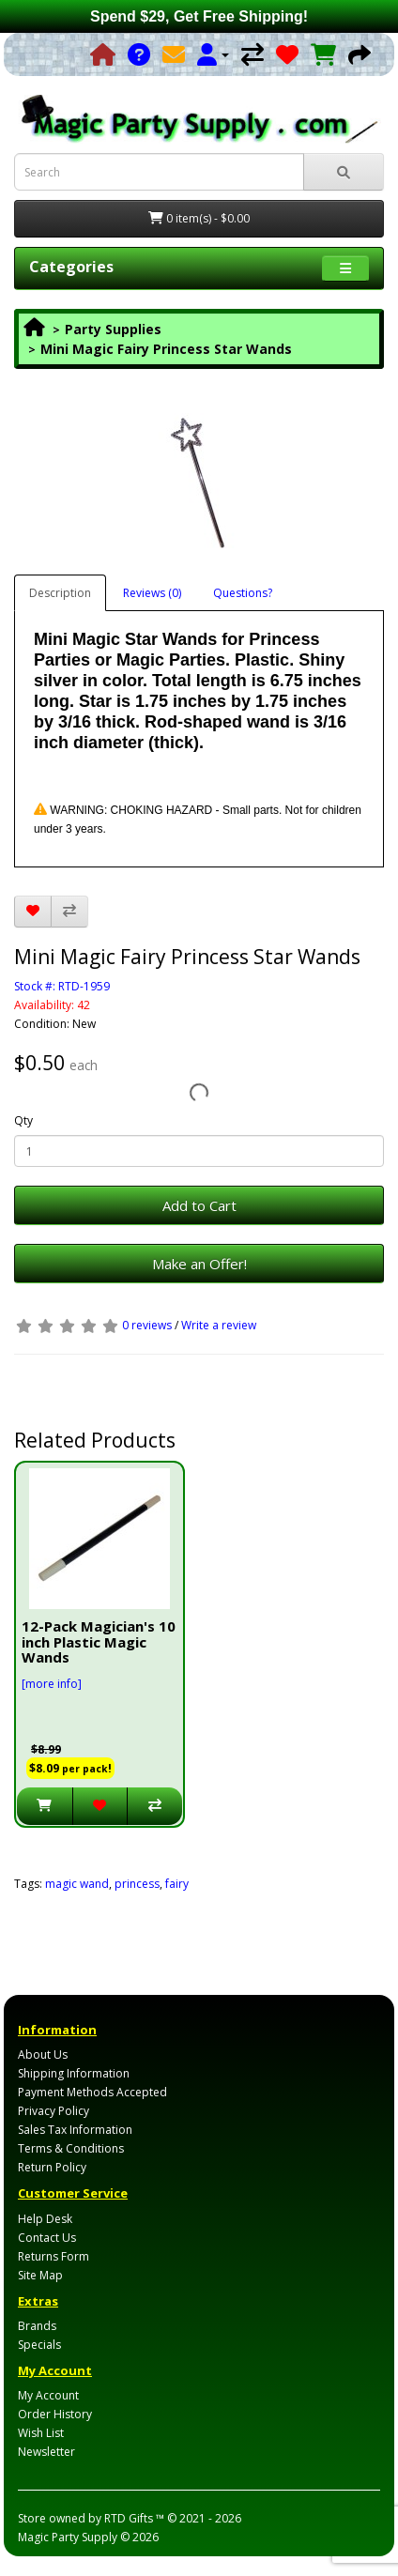 The width and height of the screenshot is (398, 2576). Describe the element at coordinates (177, 1884) in the screenshot. I see `fairy` at that location.